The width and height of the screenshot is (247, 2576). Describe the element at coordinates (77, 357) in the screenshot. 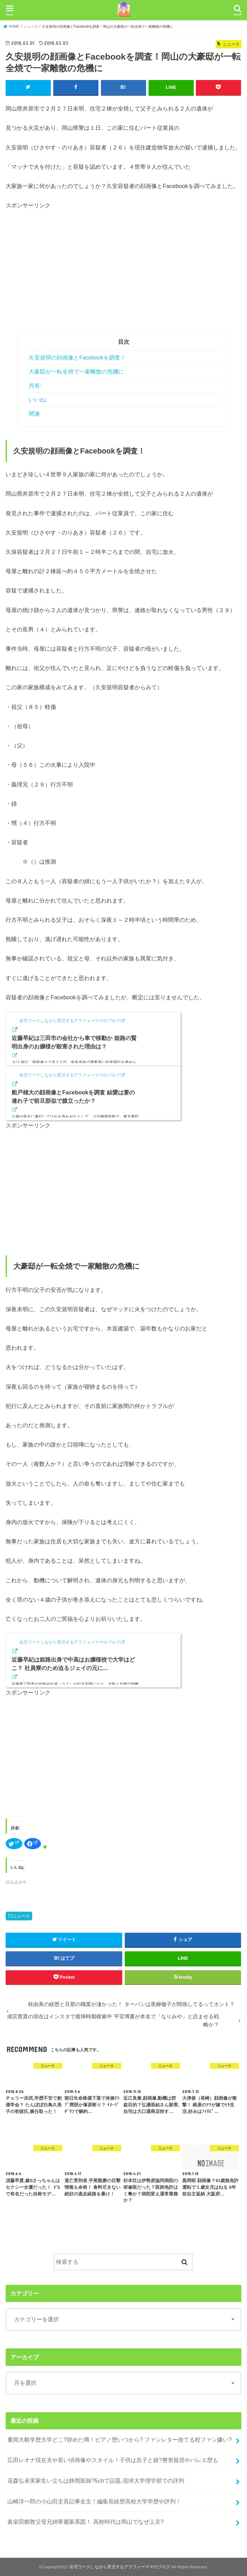

I see `久安規明の顔画像とFacebookを調査！` at that location.